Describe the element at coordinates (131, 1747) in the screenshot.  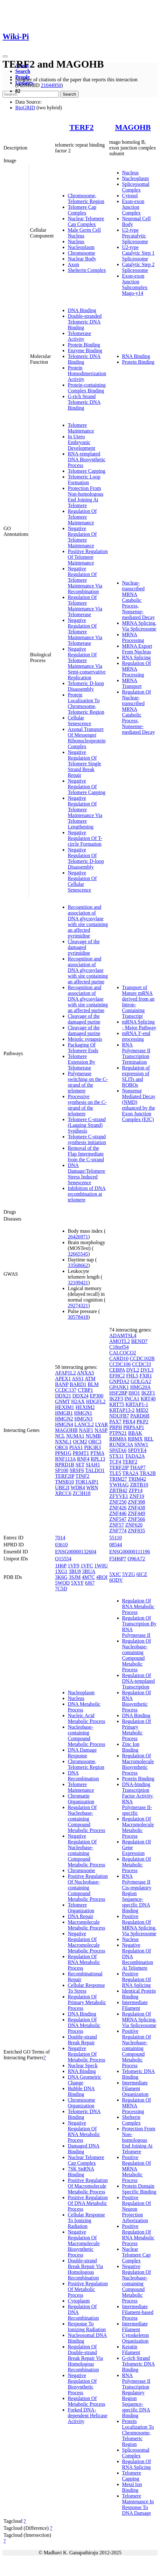
I see `Zinc Ion Binding` at that location.